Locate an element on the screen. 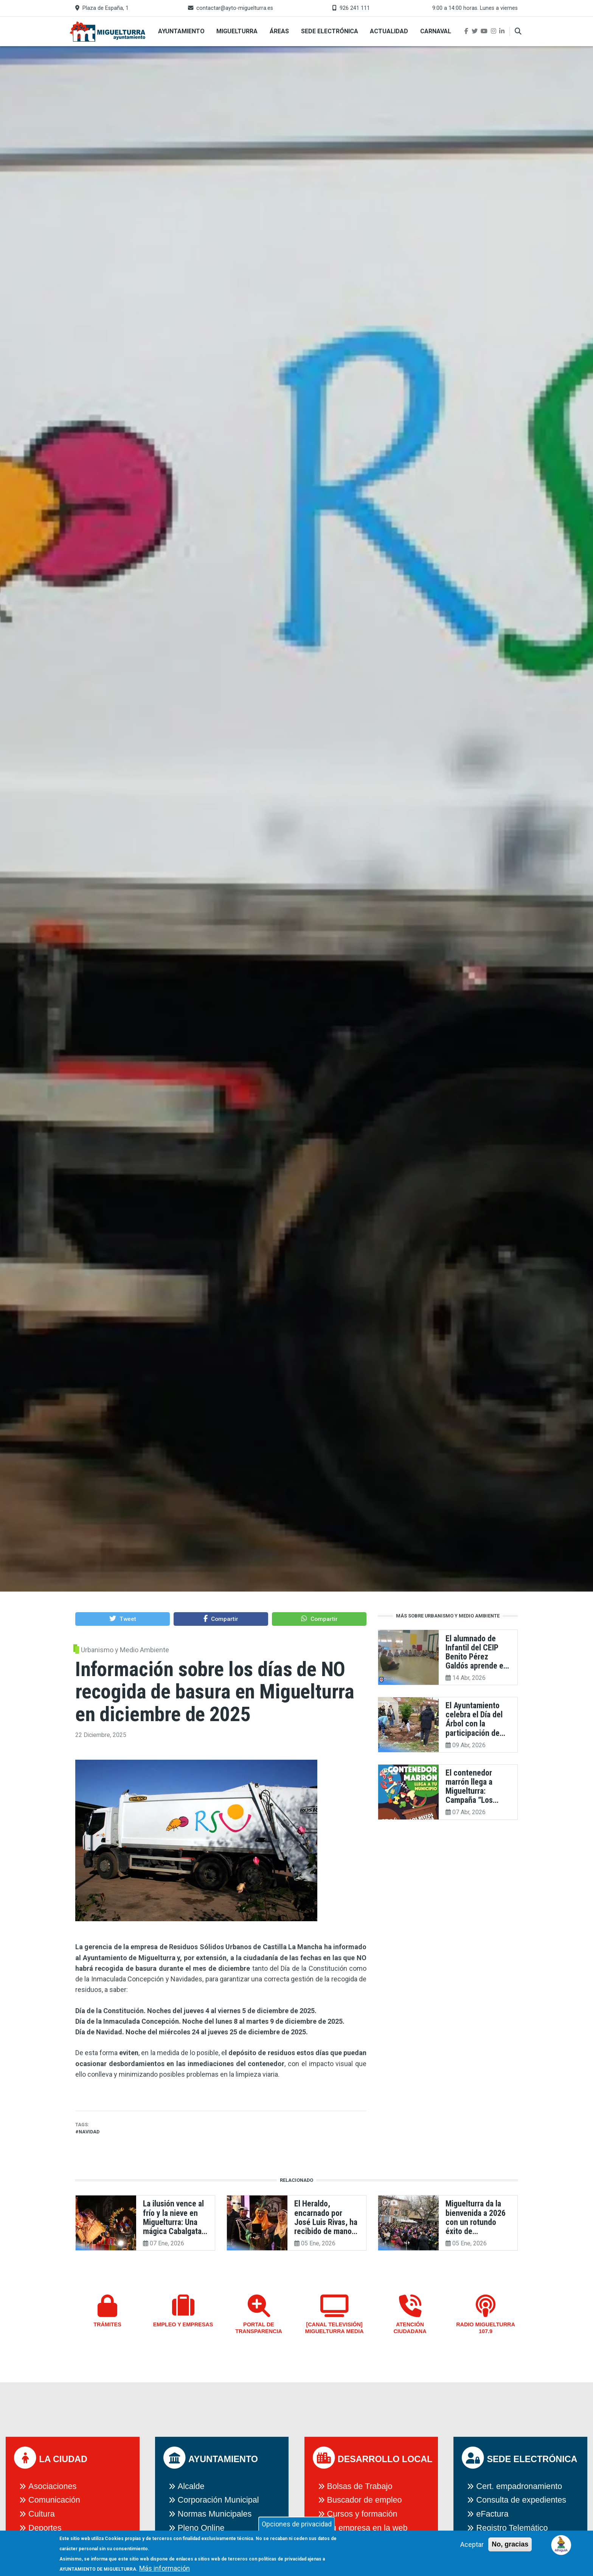 Image resolution: width=593 pixels, height=2576 pixels. eFactura is located at coordinates (492, 2514).